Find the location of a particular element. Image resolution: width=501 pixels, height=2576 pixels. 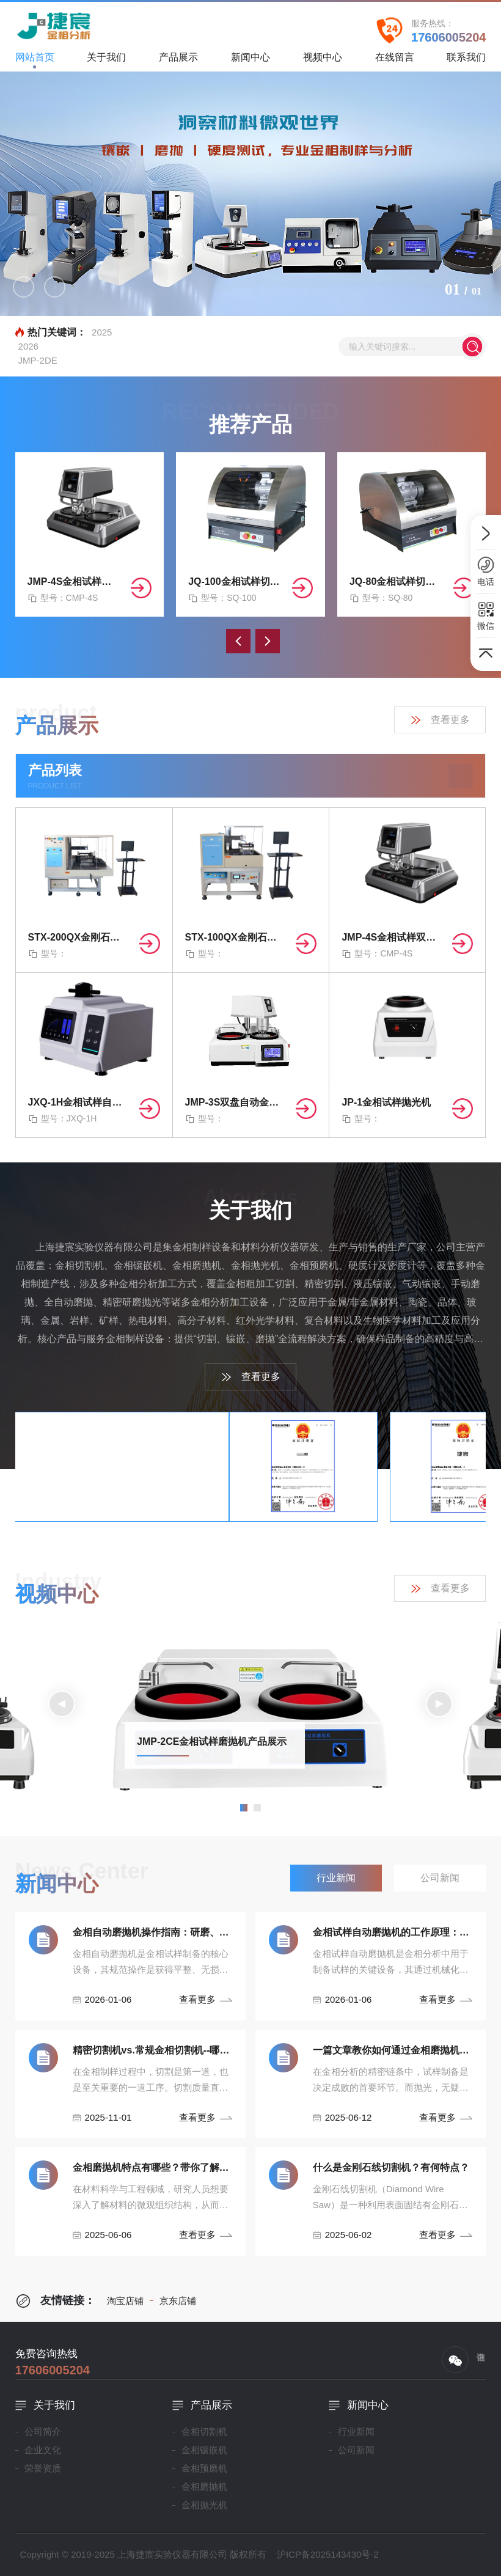

JP-1金相试样抛光机 is located at coordinates (386, 1102).